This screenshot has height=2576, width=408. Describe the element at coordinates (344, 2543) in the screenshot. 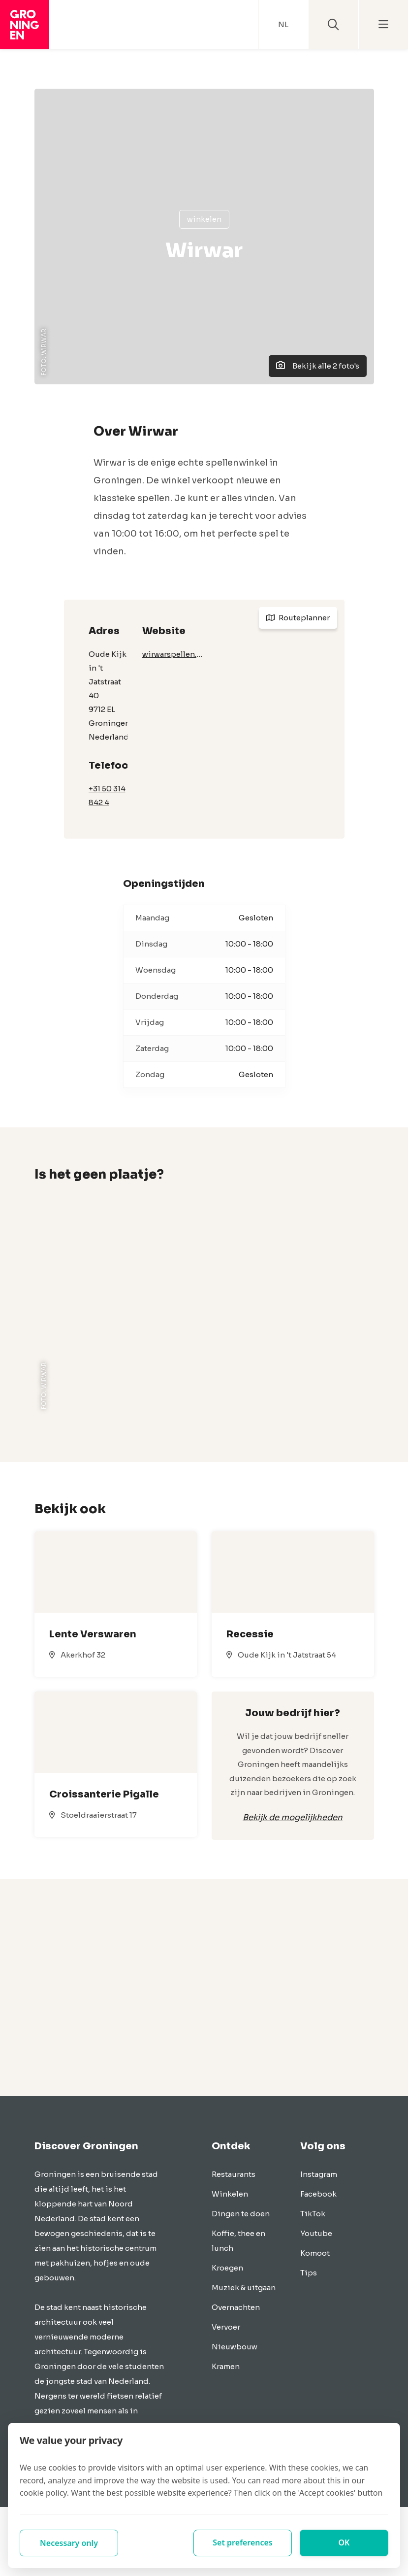

I see `OK` at that location.